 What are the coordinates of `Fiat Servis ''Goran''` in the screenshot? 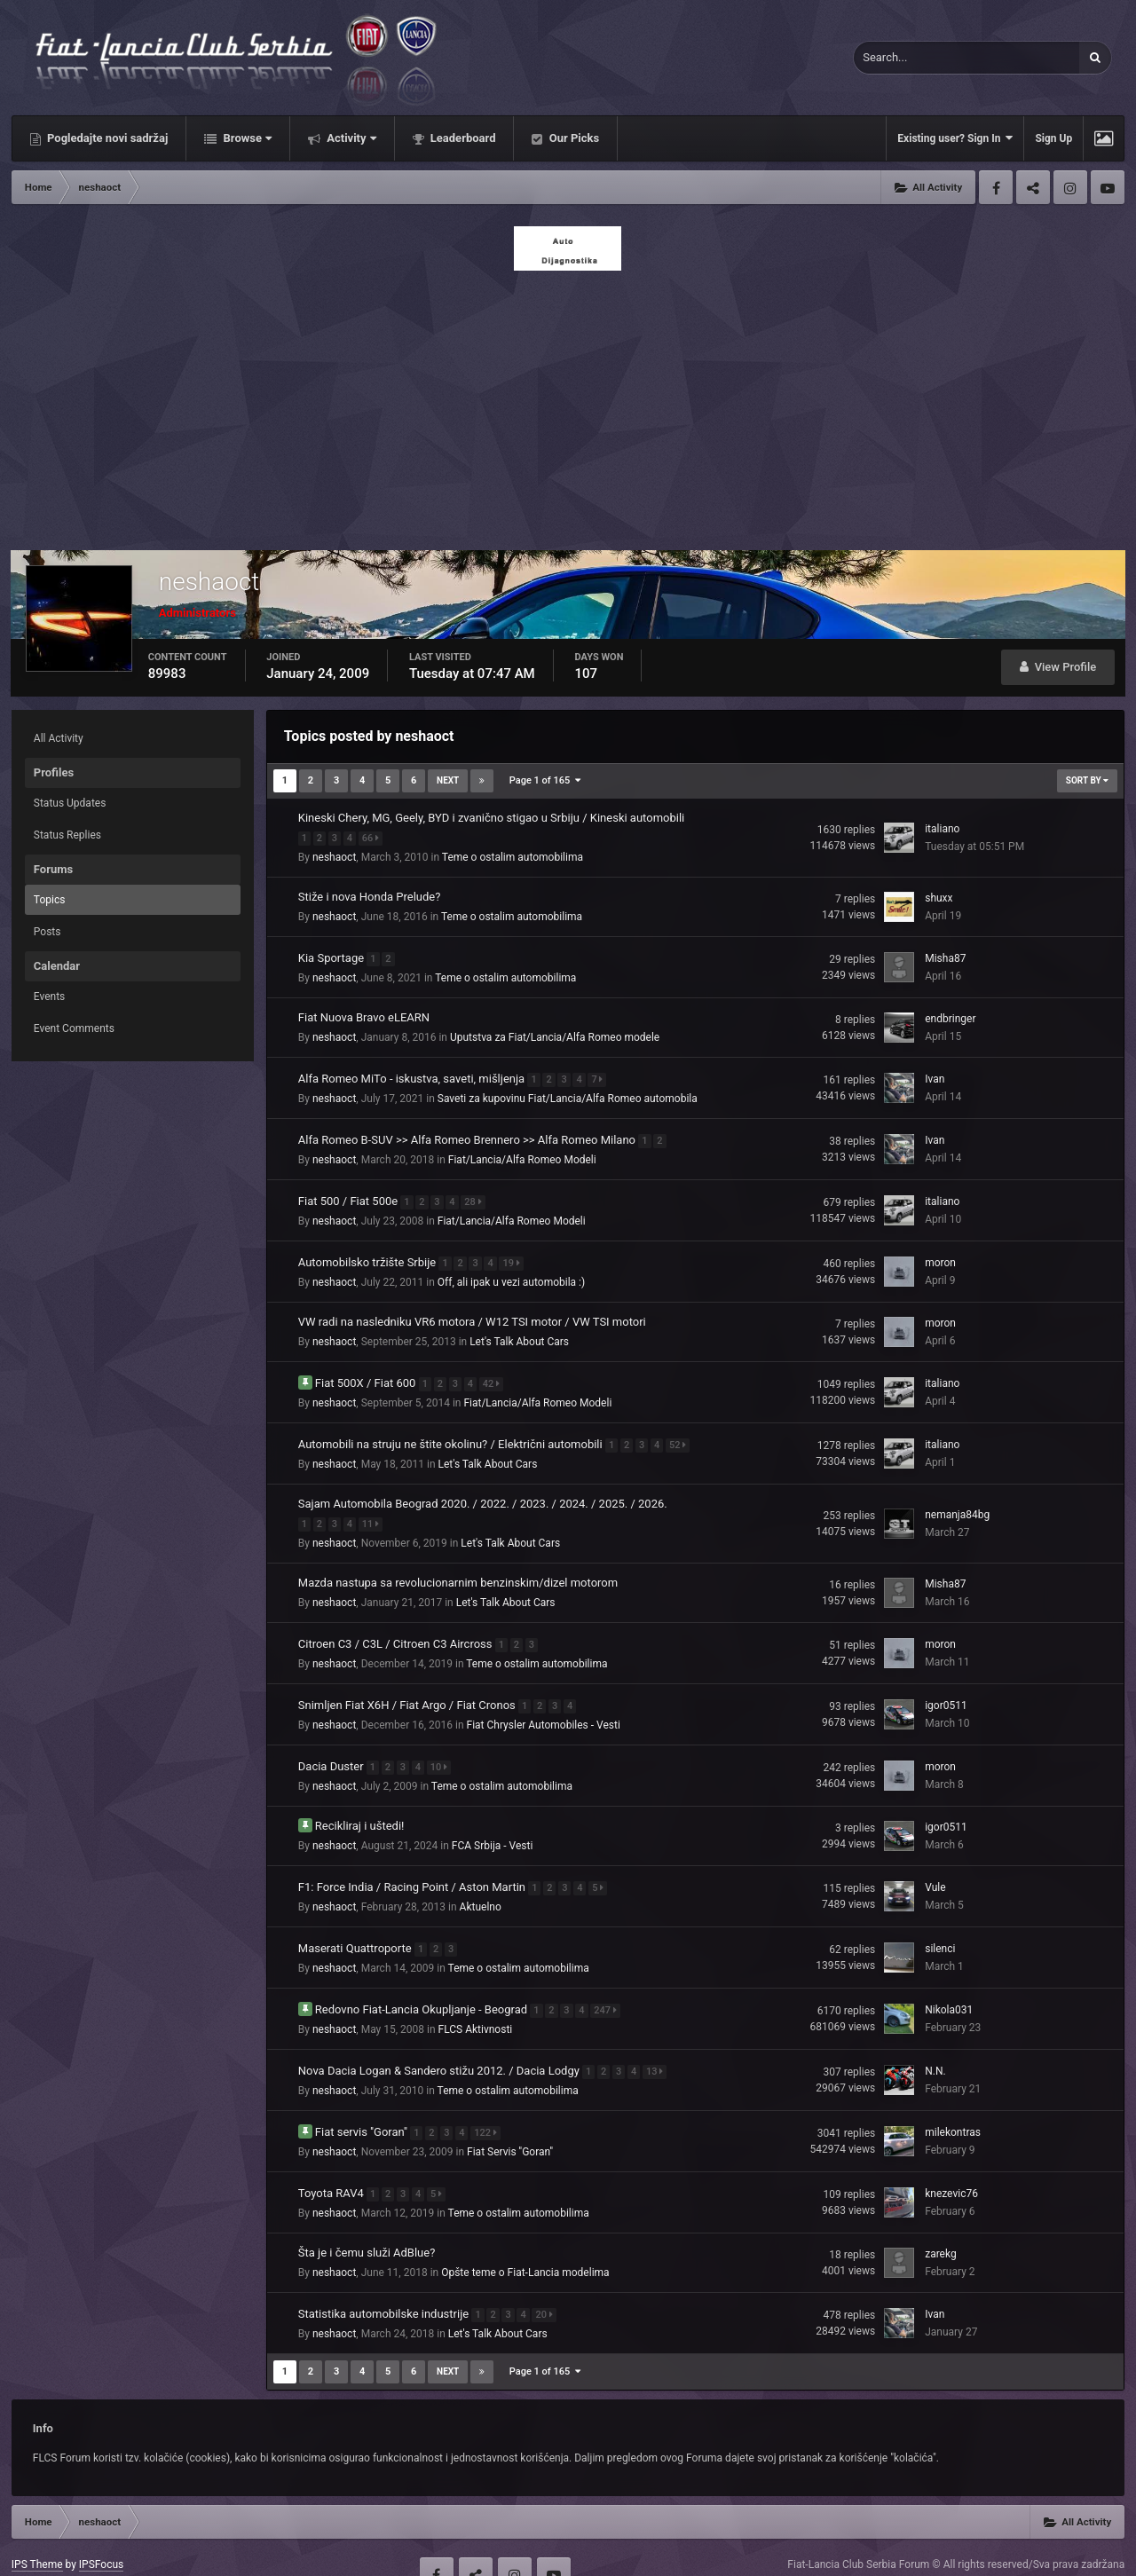 It's located at (510, 2121).